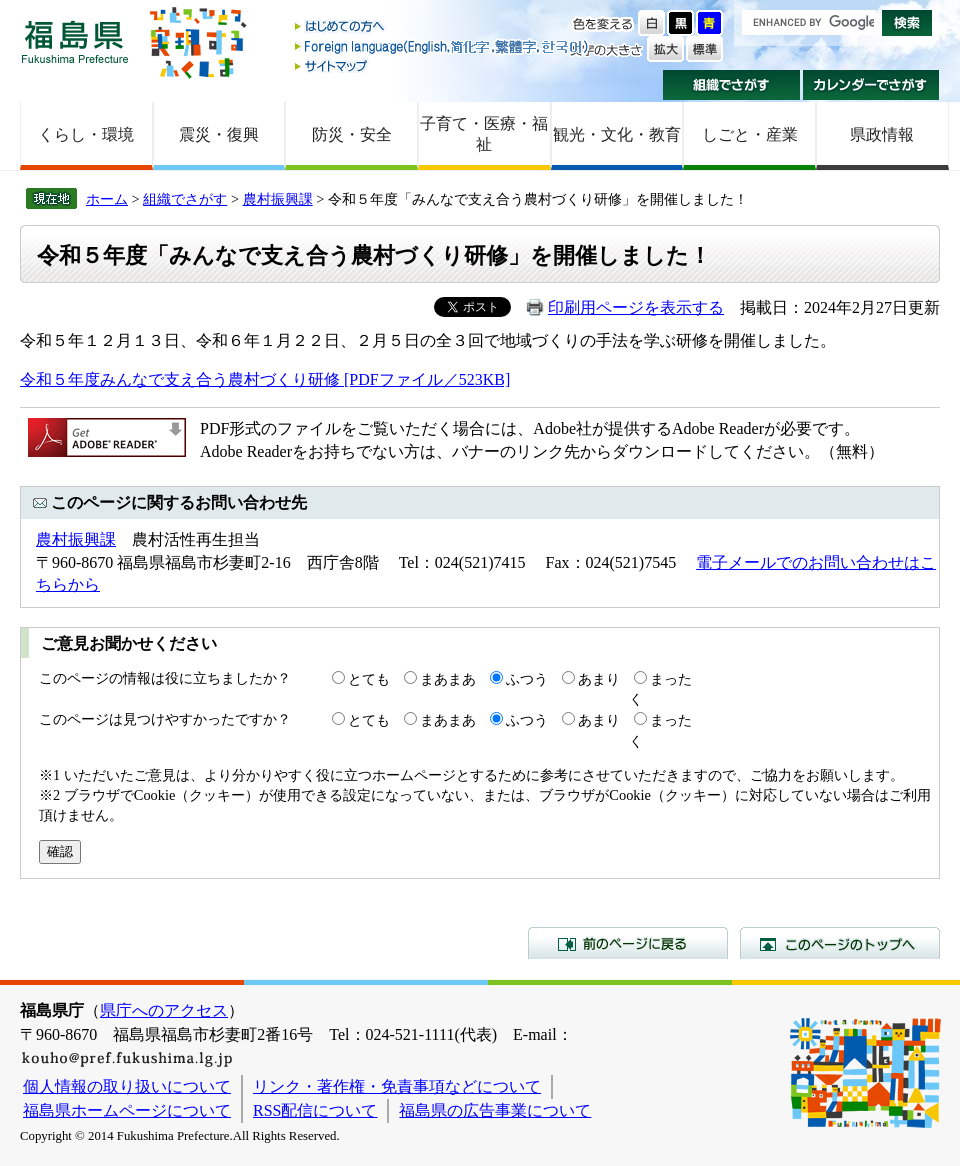  Describe the element at coordinates (443, 46) in the screenshot. I see `Foreign language` at that location.